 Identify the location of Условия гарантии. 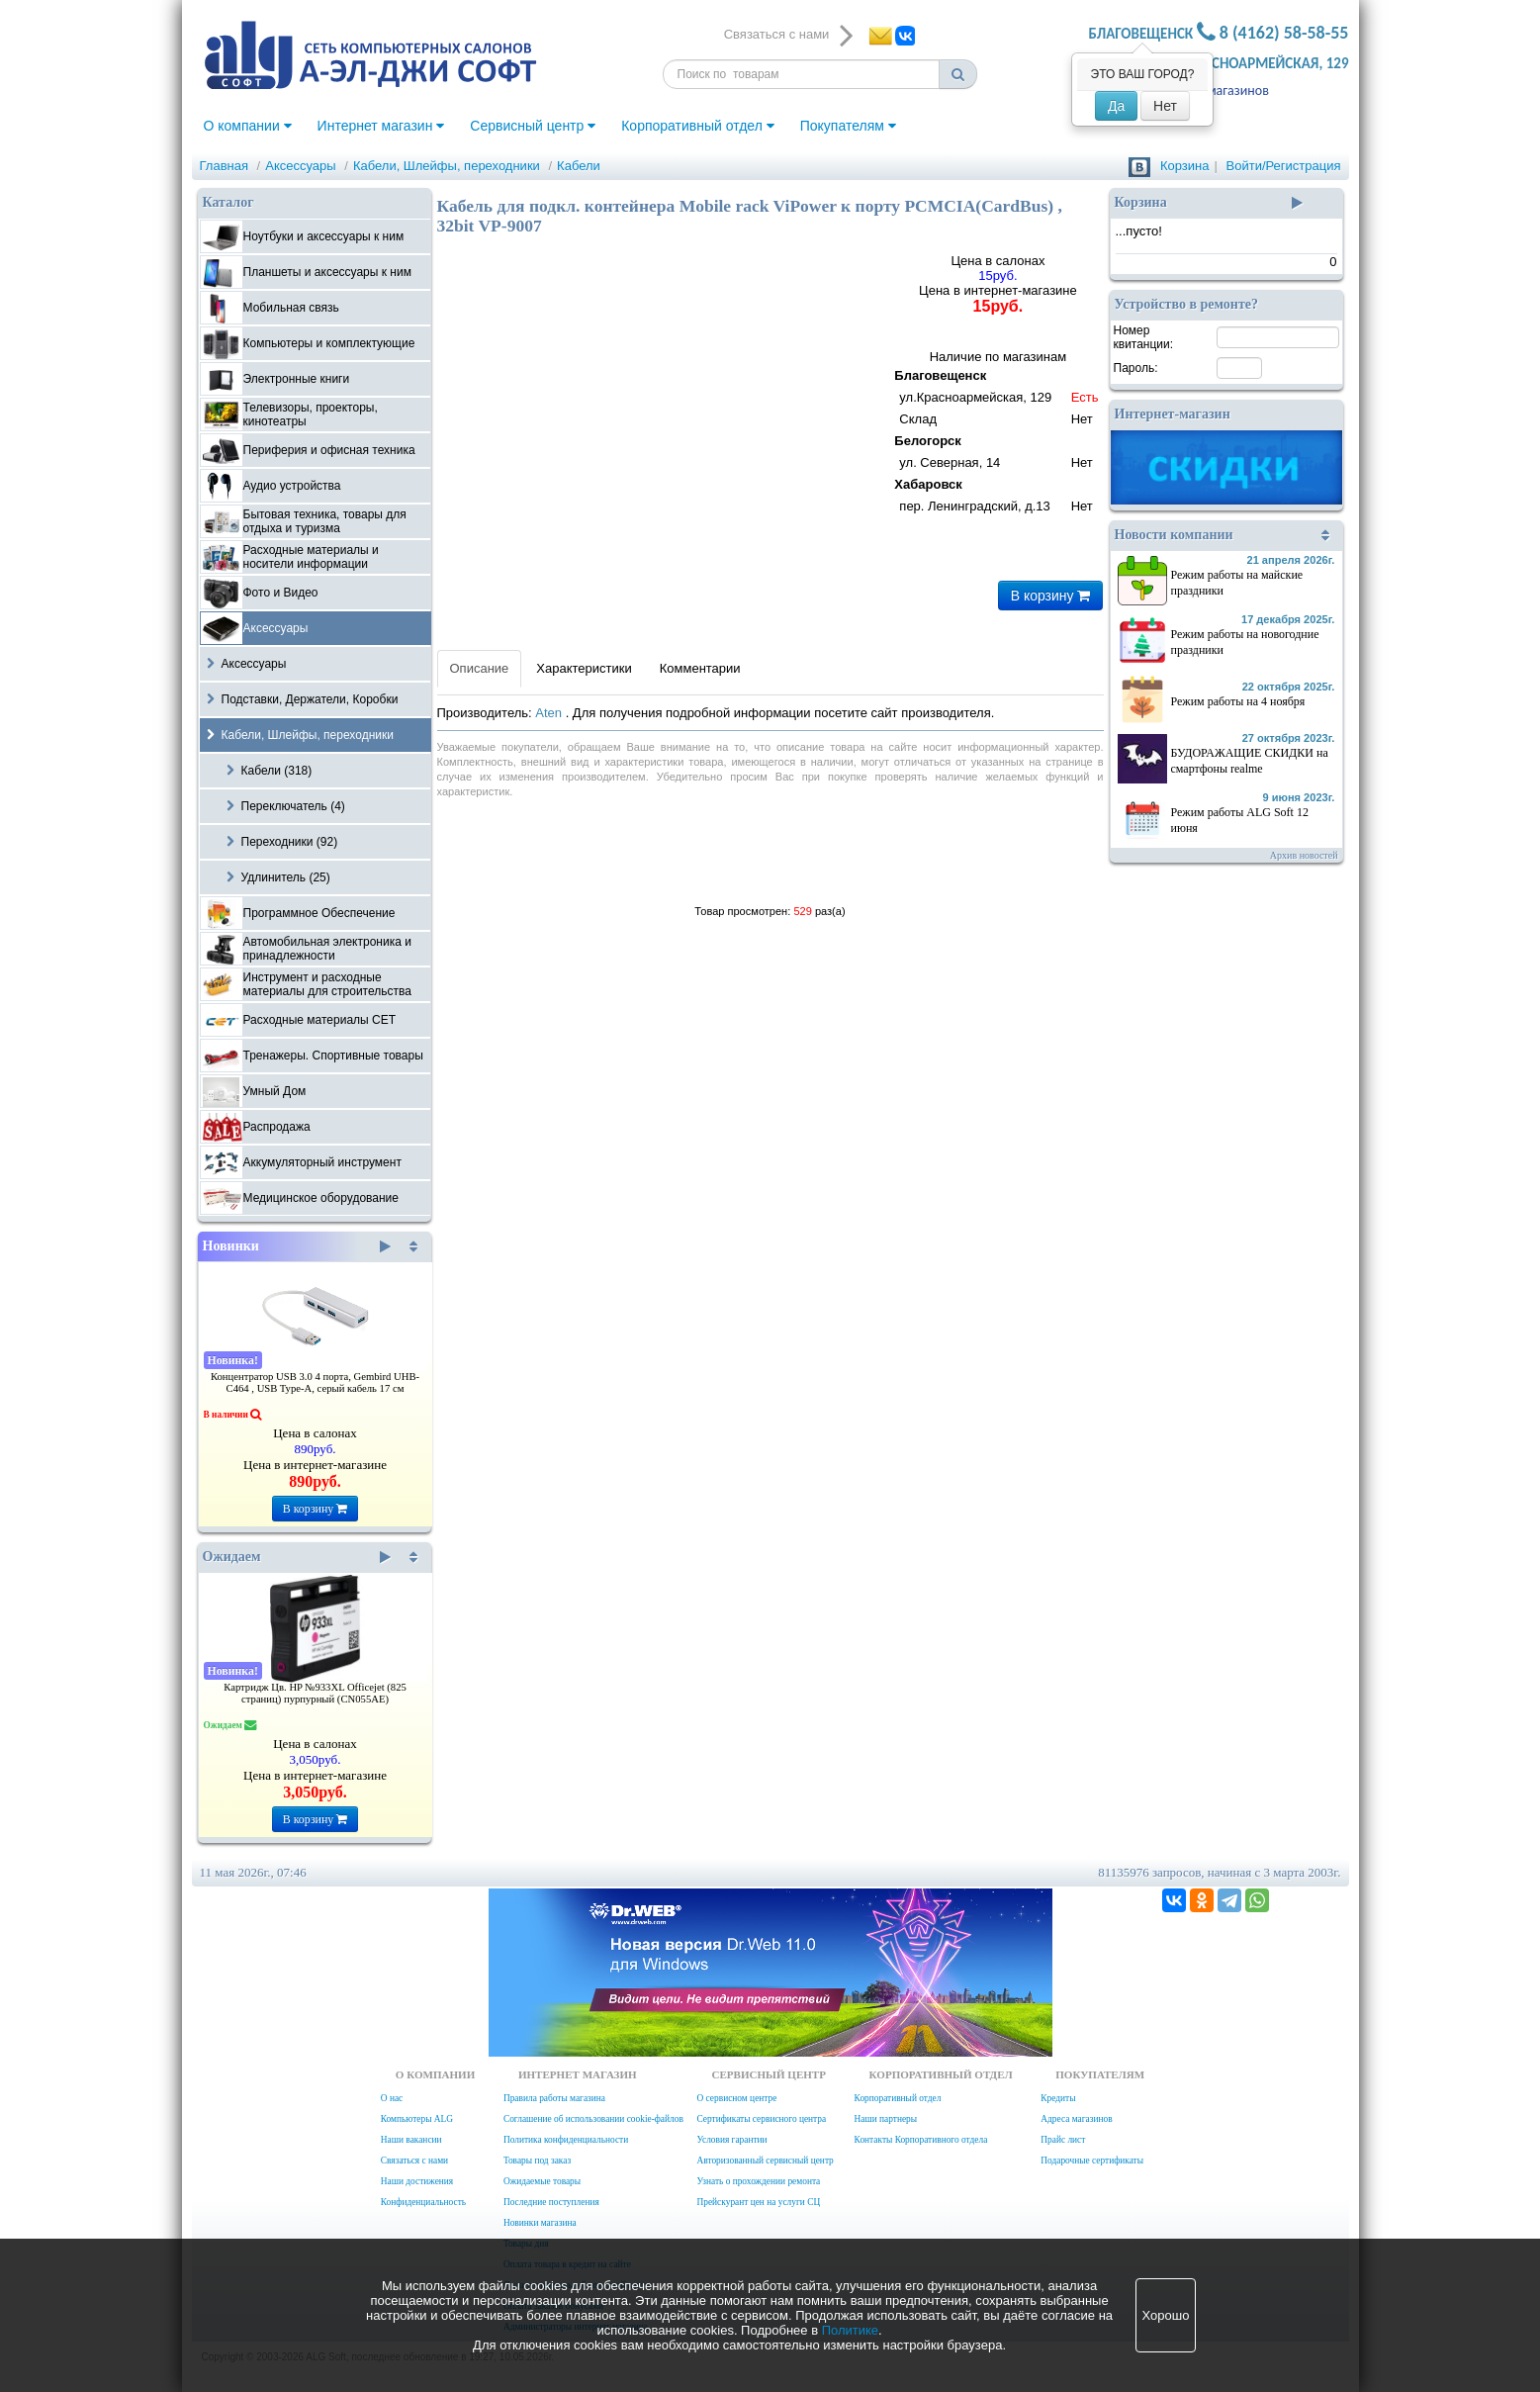
(731, 2140).